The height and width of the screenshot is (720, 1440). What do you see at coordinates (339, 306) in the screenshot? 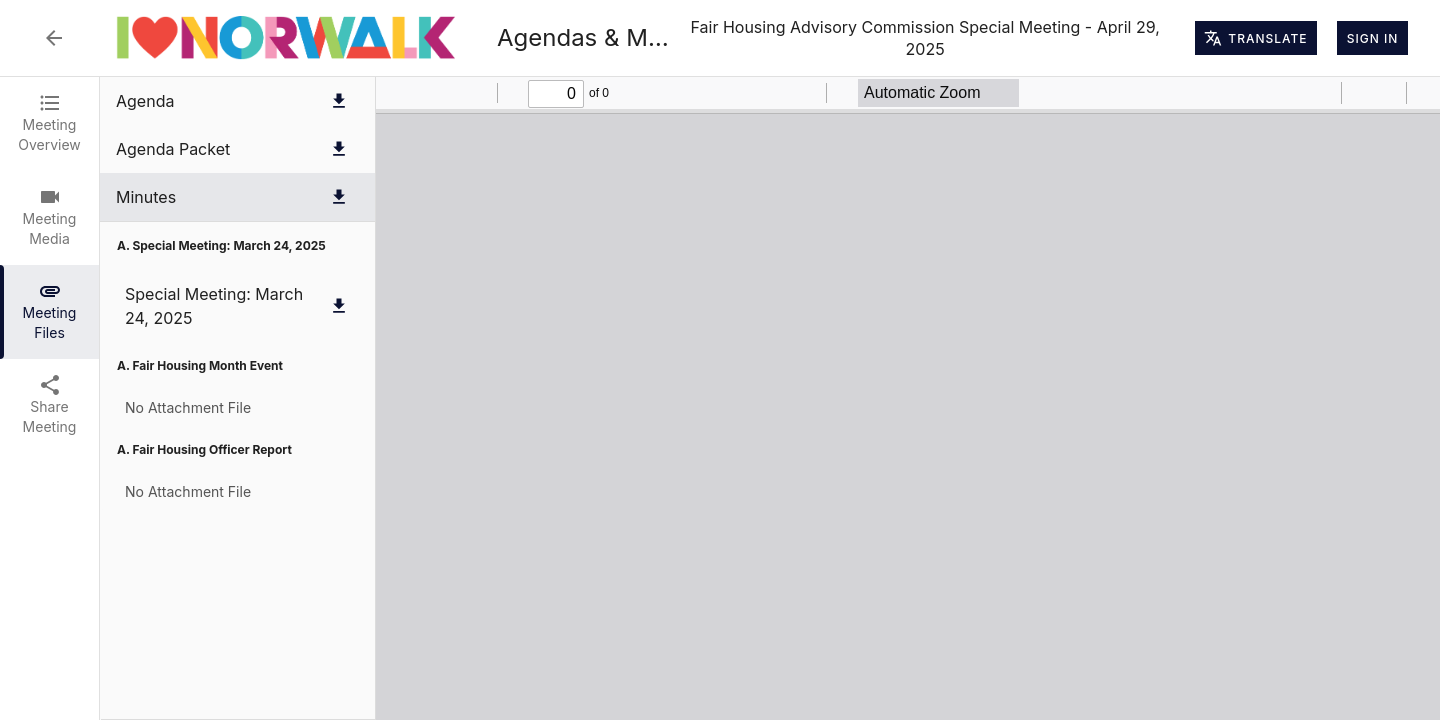
I see `[Download Special Meeting: March 24, 2025]` at bounding box center [339, 306].